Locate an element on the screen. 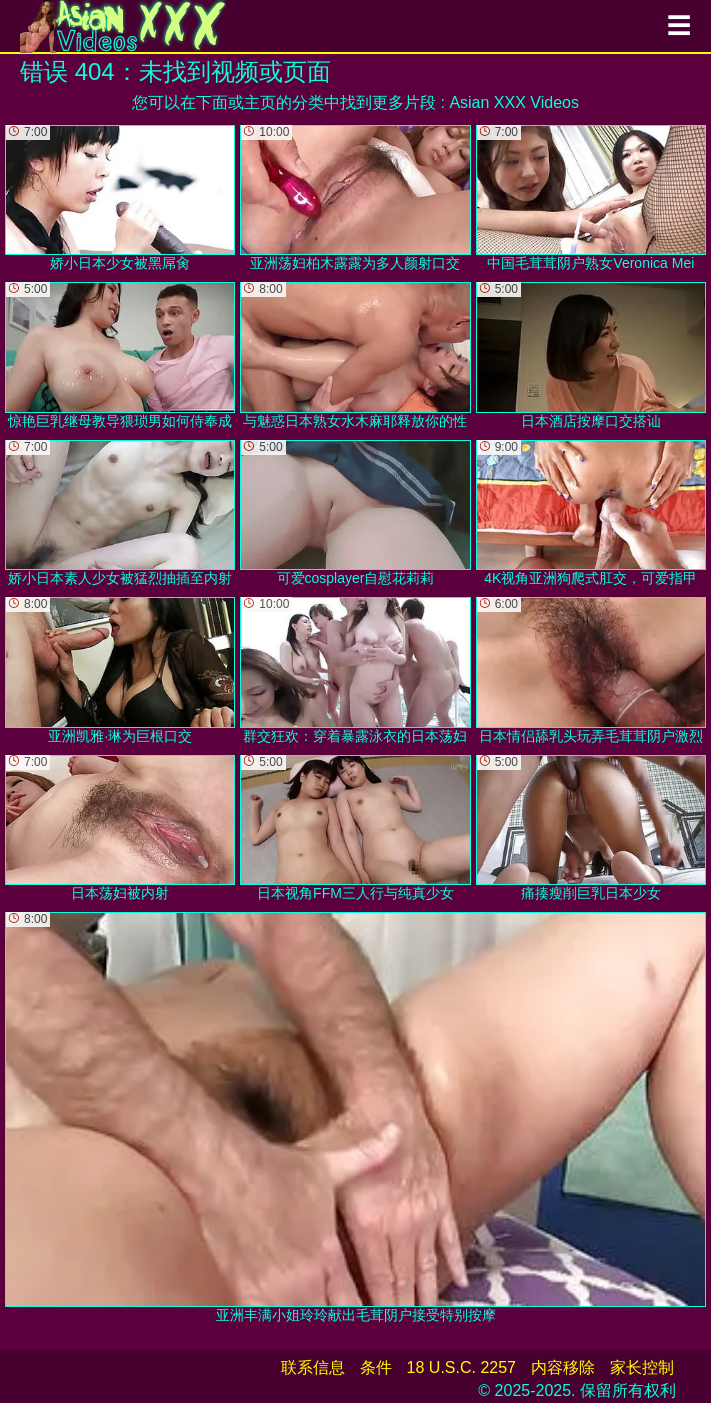 This screenshot has width=711, height=1403. 联系信息 is located at coordinates (313, 1367).